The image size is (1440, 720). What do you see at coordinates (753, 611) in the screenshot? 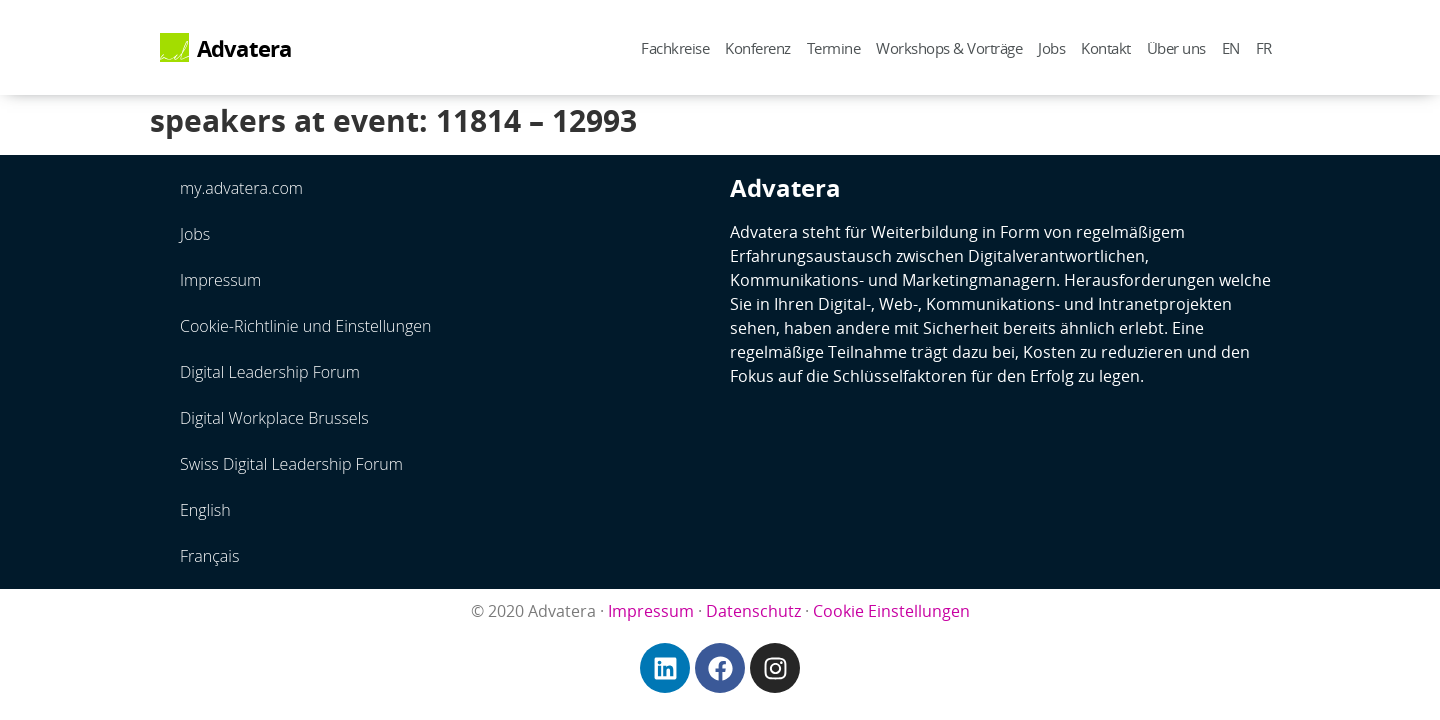
I see `Datenschutz` at bounding box center [753, 611].